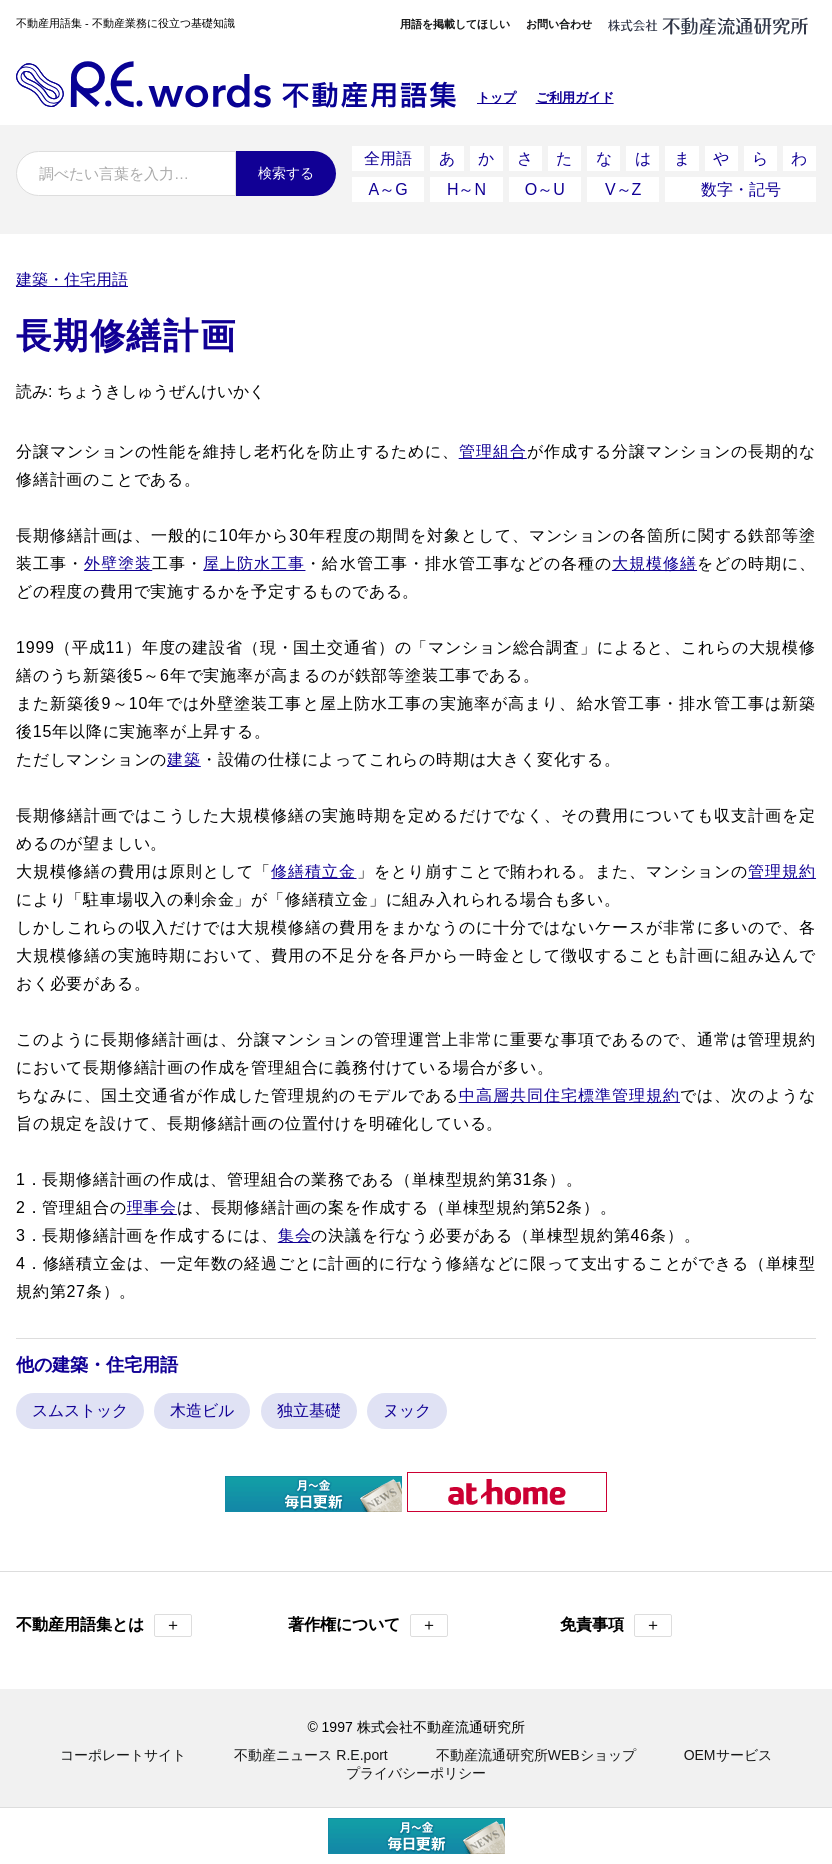 This screenshot has width=832, height=1864. I want to click on 不動産流通研究所WEBショップ, so click(536, 1755).